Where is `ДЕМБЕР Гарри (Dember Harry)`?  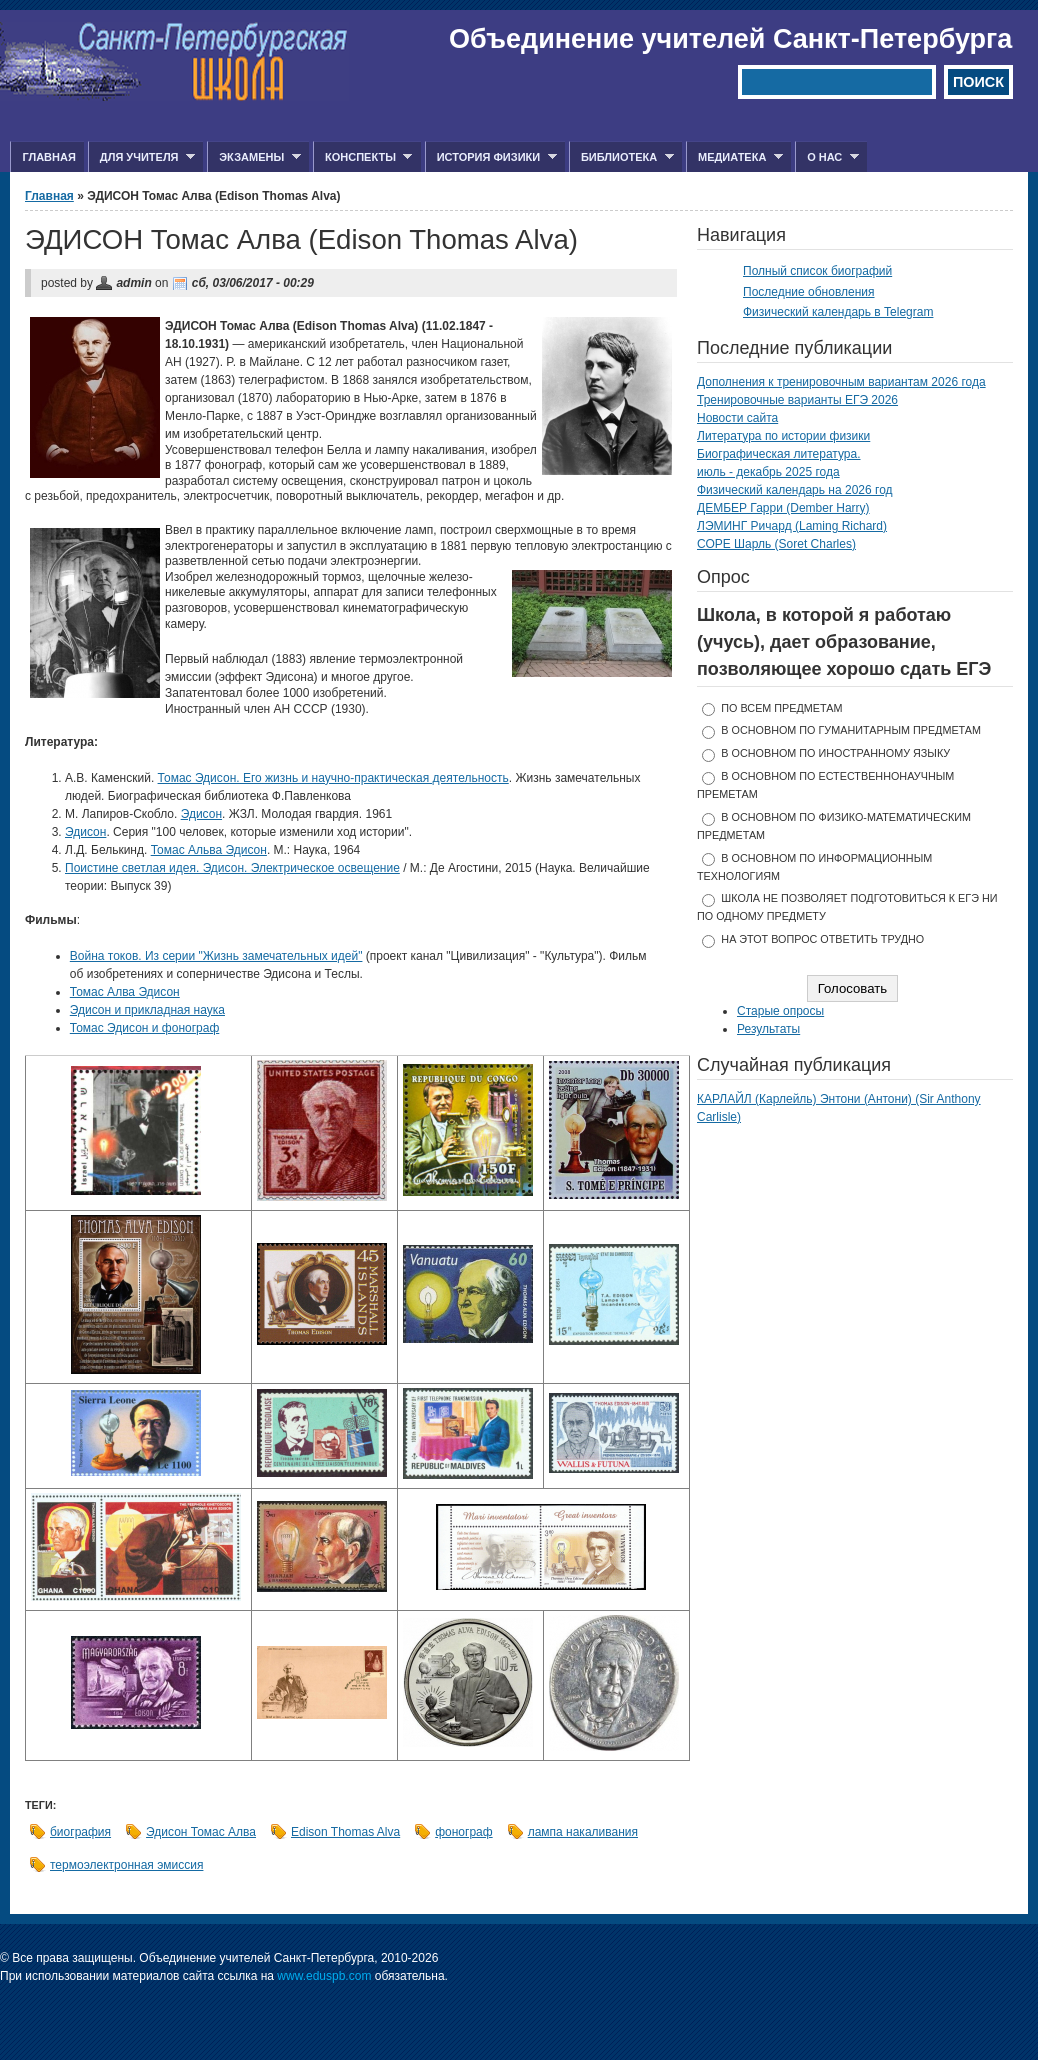
ДЕМБЕР Гарри (Dember Harry) is located at coordinates (783, 508).